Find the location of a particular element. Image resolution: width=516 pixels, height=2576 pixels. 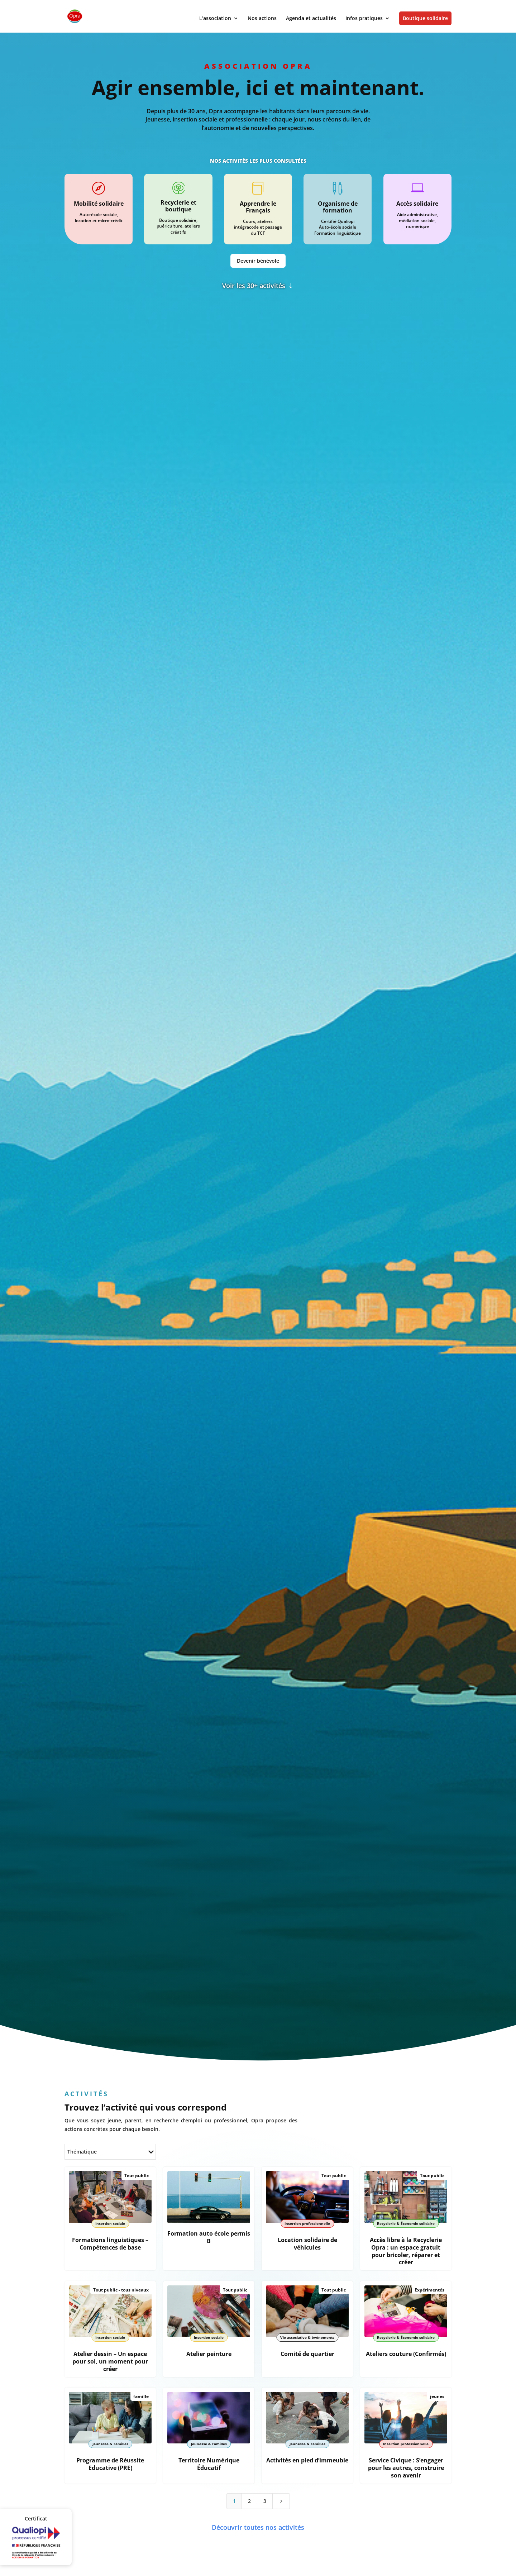

3 [Page 3] is located at coordinates (264, 2490).